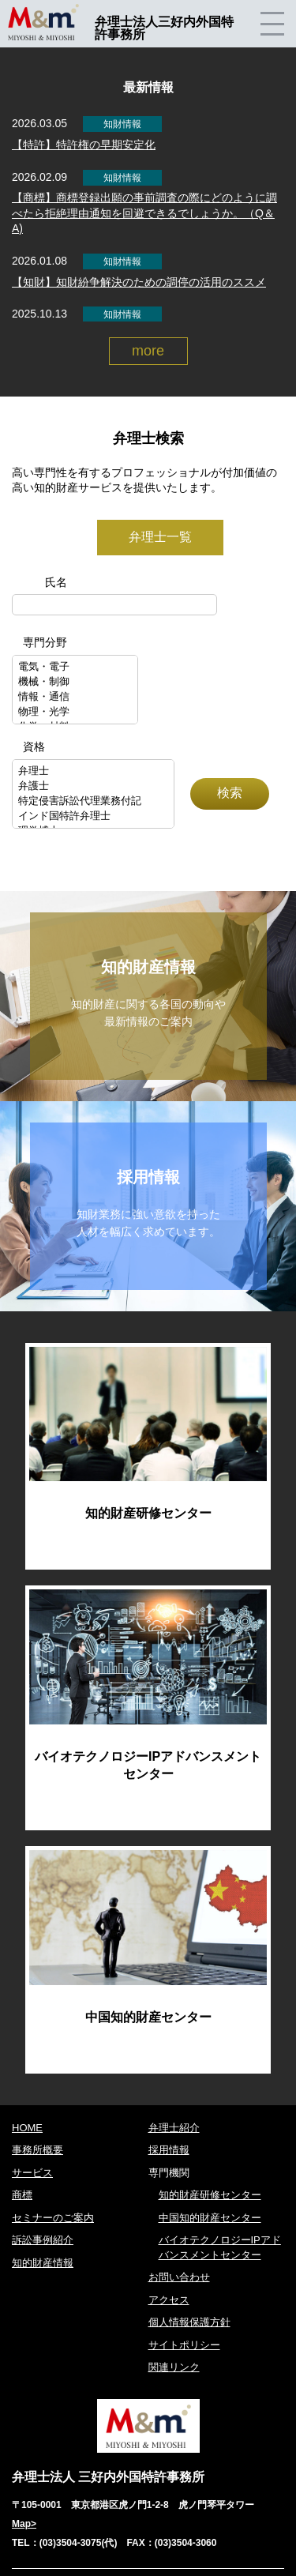 The image size is (296, 2576). Describe the element at coordinates (42, 2263) in the screenshot. I see `知的財産情報` at that location.